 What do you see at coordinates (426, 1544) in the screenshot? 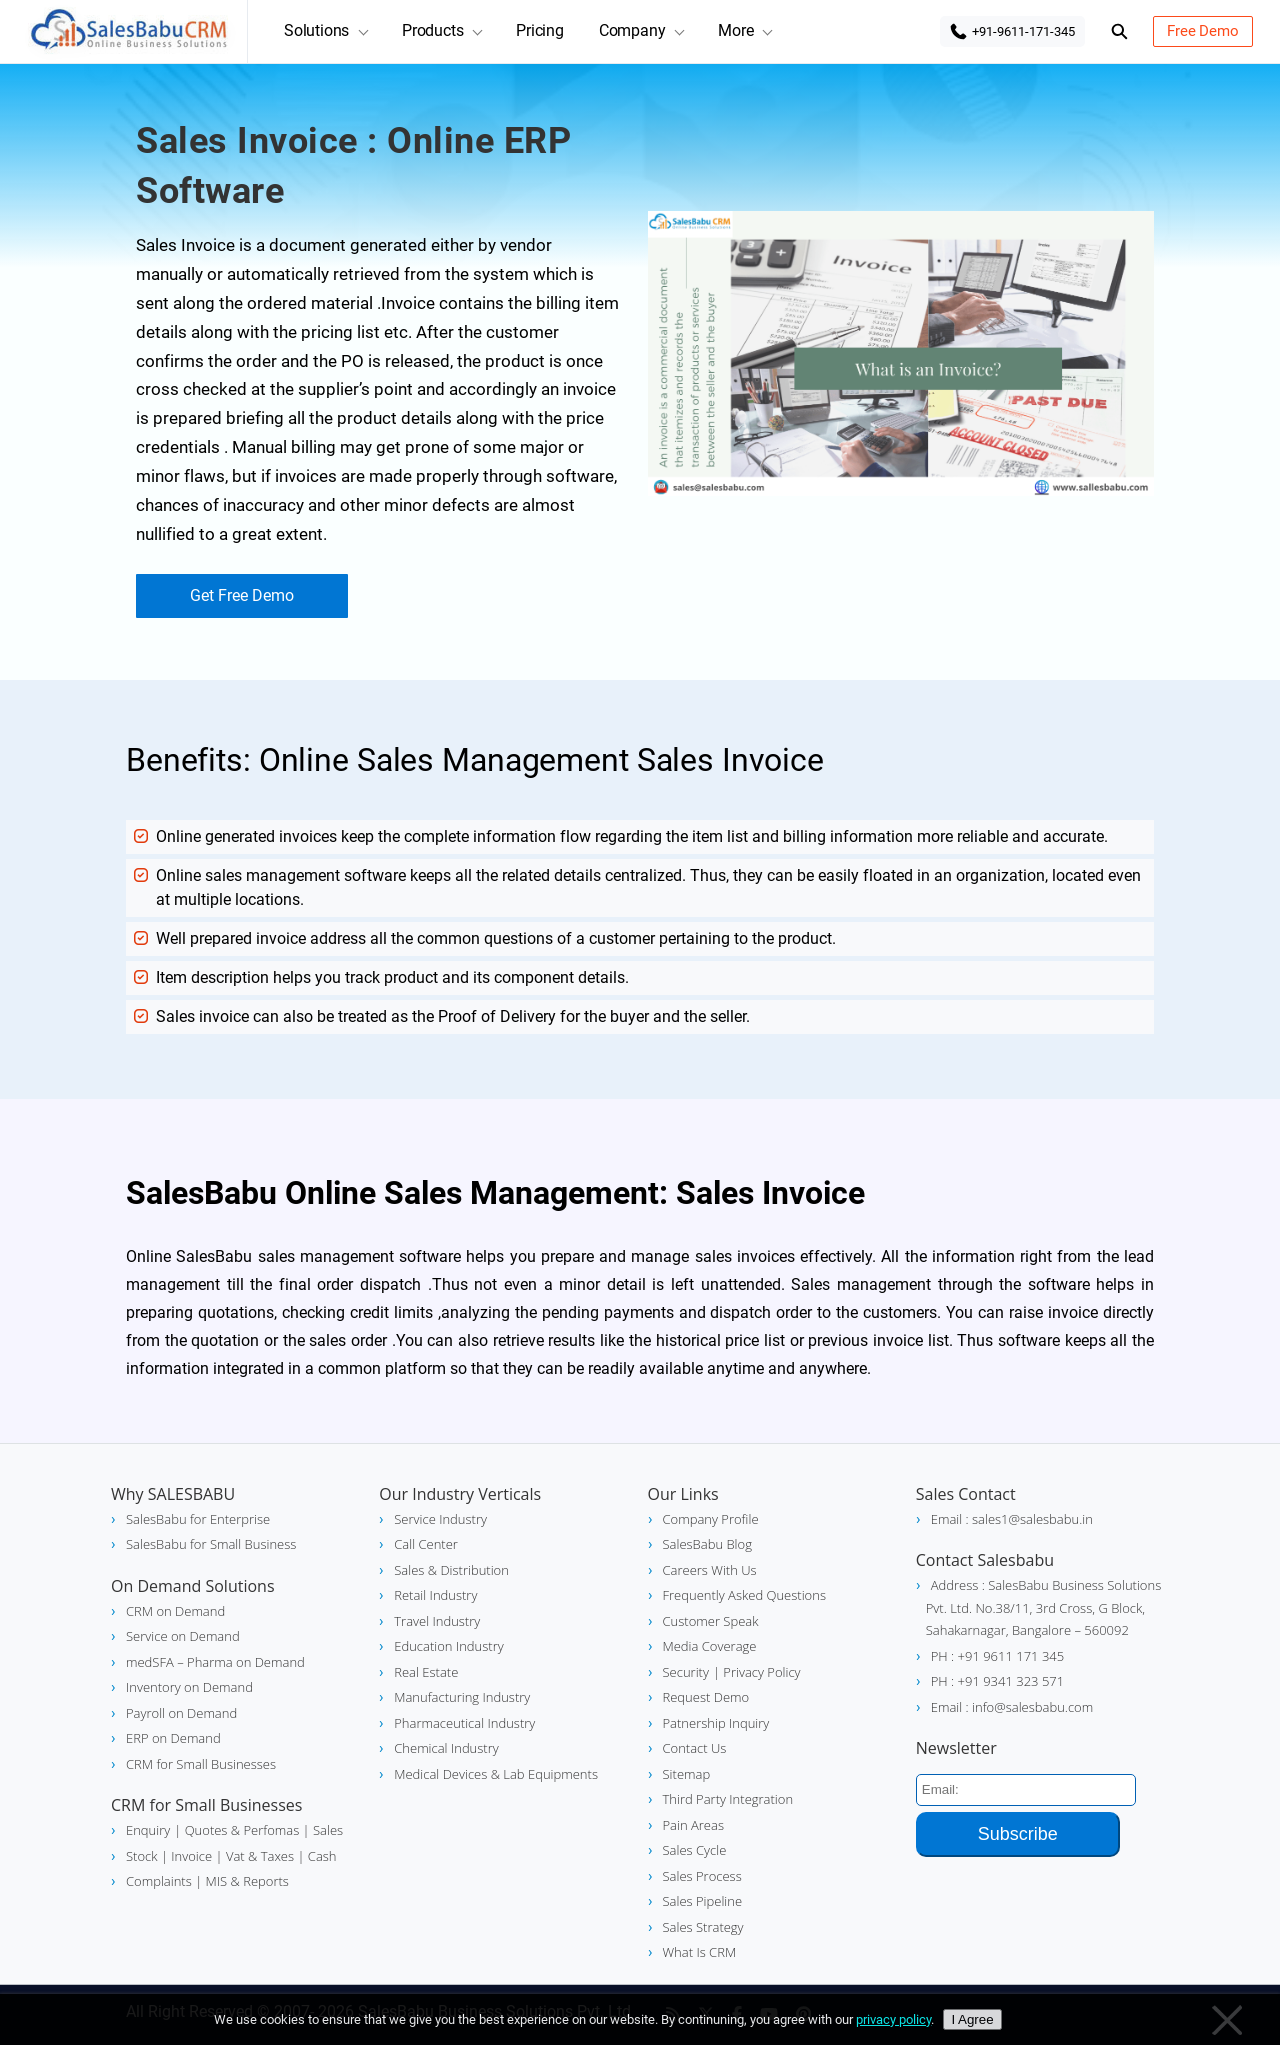
I see `Call Center` at bounding box center [426, 1544].